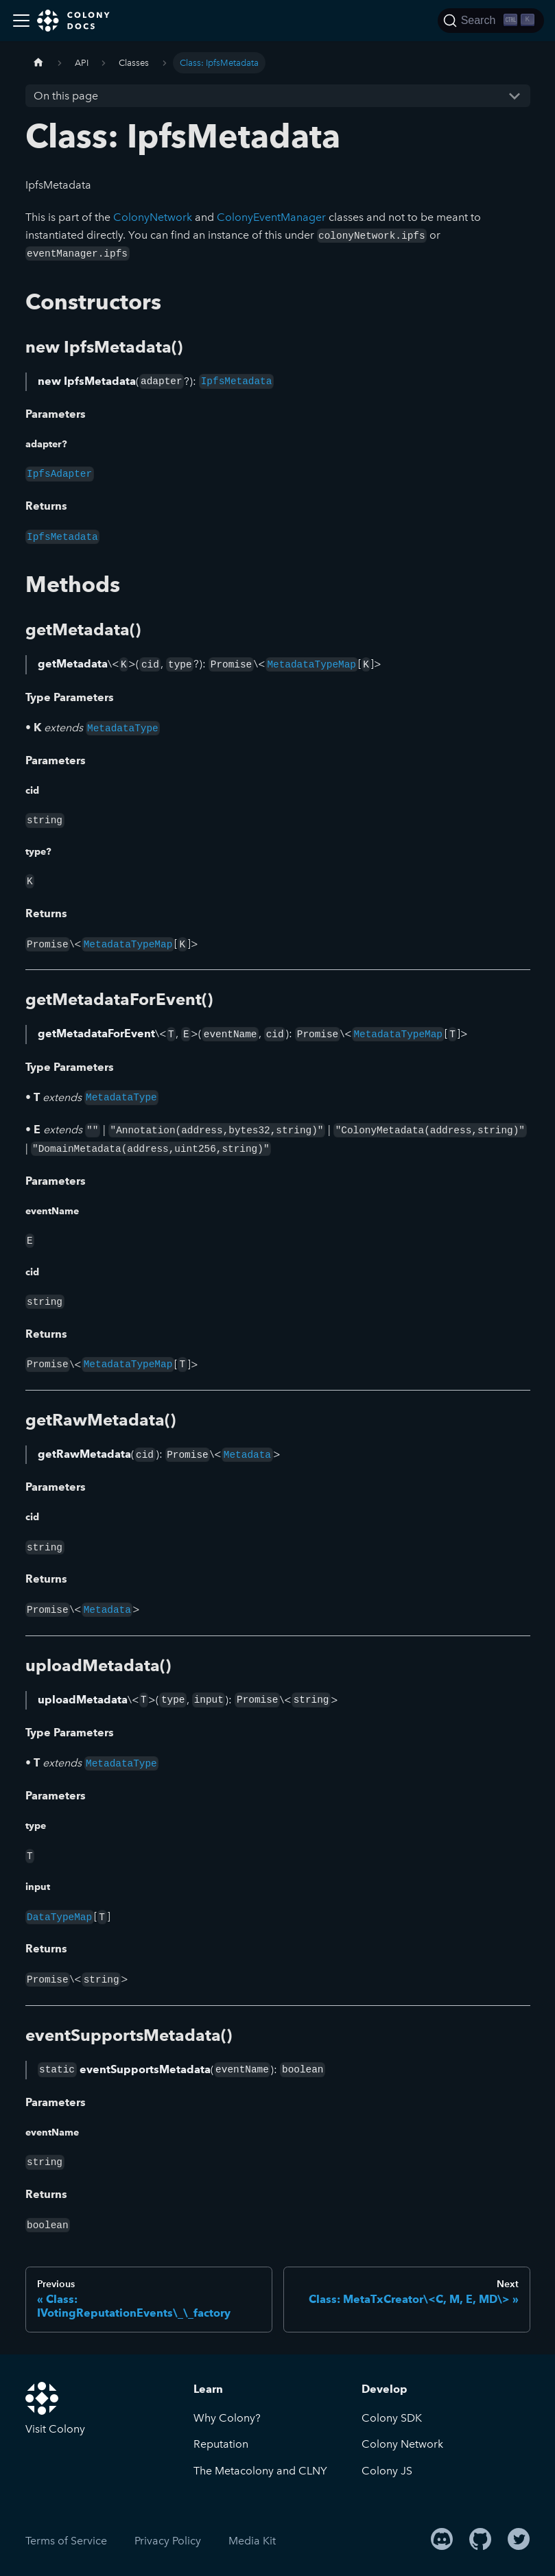 This screenshot has width=555, height=2576. I want to click on [Search], so click(491, 20).